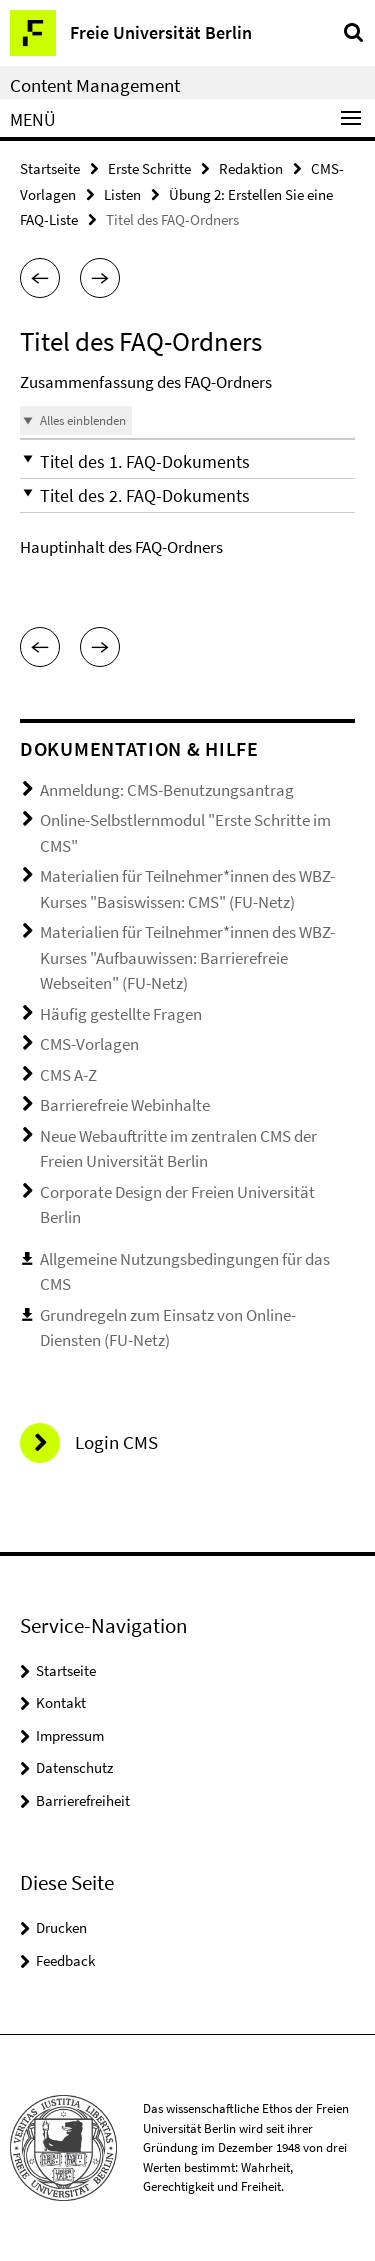 This screenshot has width=375, height=2261. Describe the element at coordinates (125, 1105) in the screenshot. I see `Barrierefreie Webinhalte` at that location.